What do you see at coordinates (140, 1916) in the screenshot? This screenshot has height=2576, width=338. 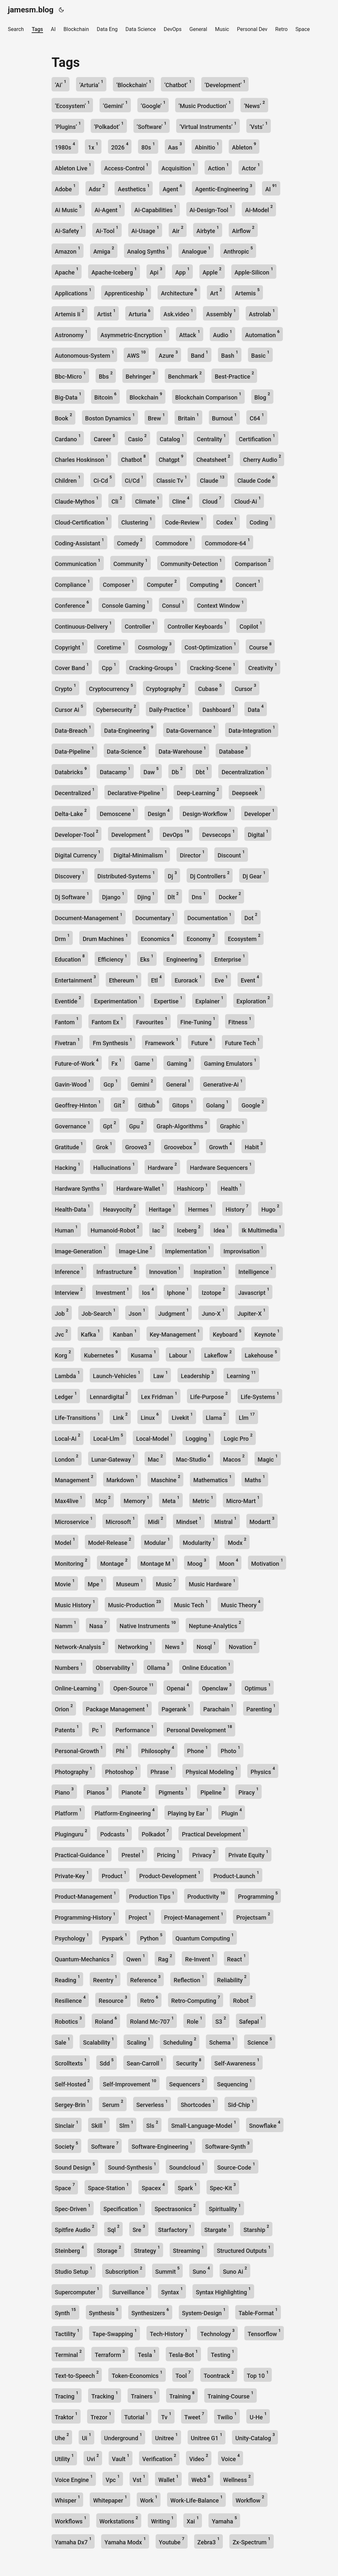 I see `Project` at bounding box center [140, 1916].